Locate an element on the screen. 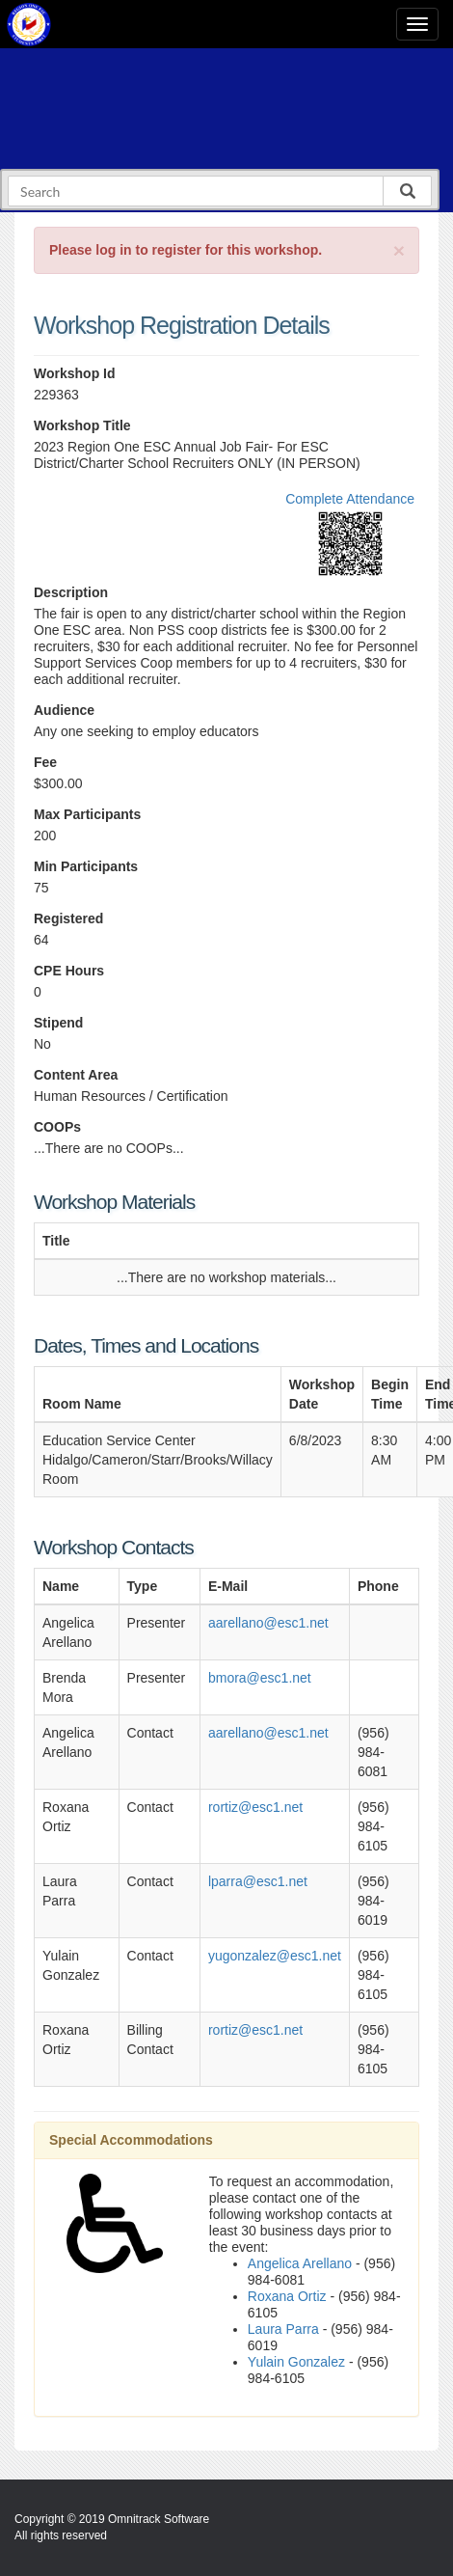 This screenshot has height=2576, width=453. Workshop Title is located at coordinates (82, 425).